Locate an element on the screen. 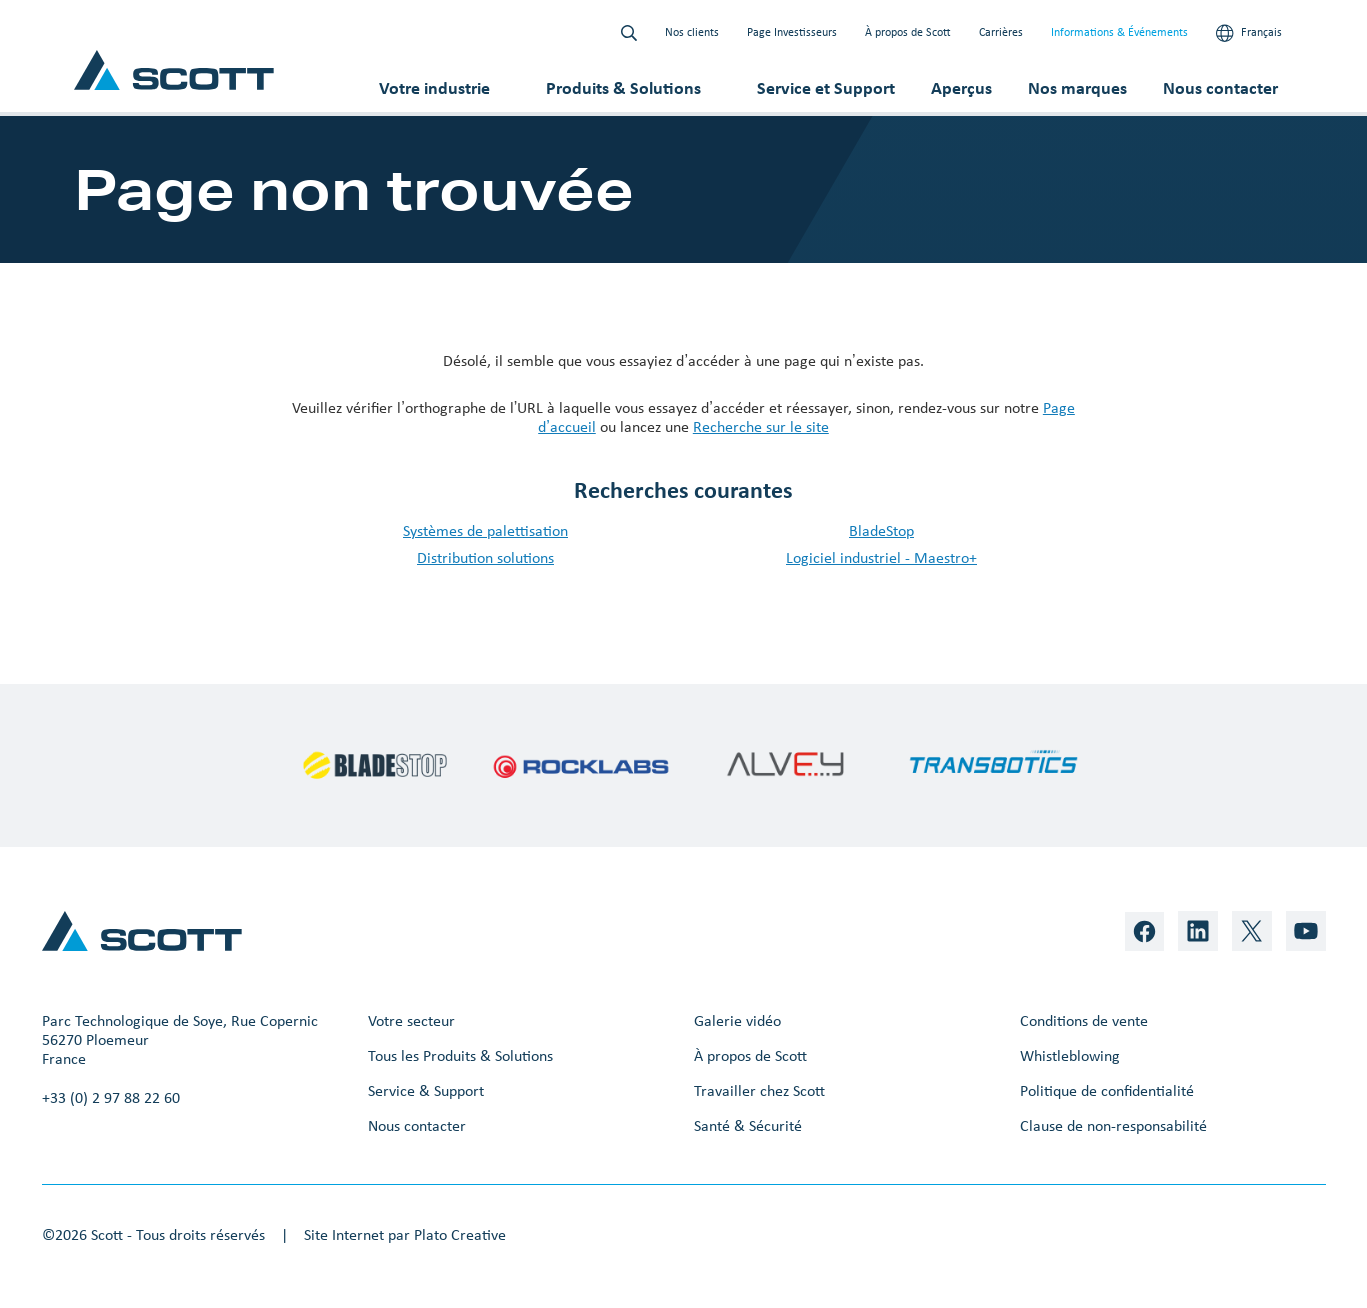  Plato Creative is located at coordinates (460, 1234).